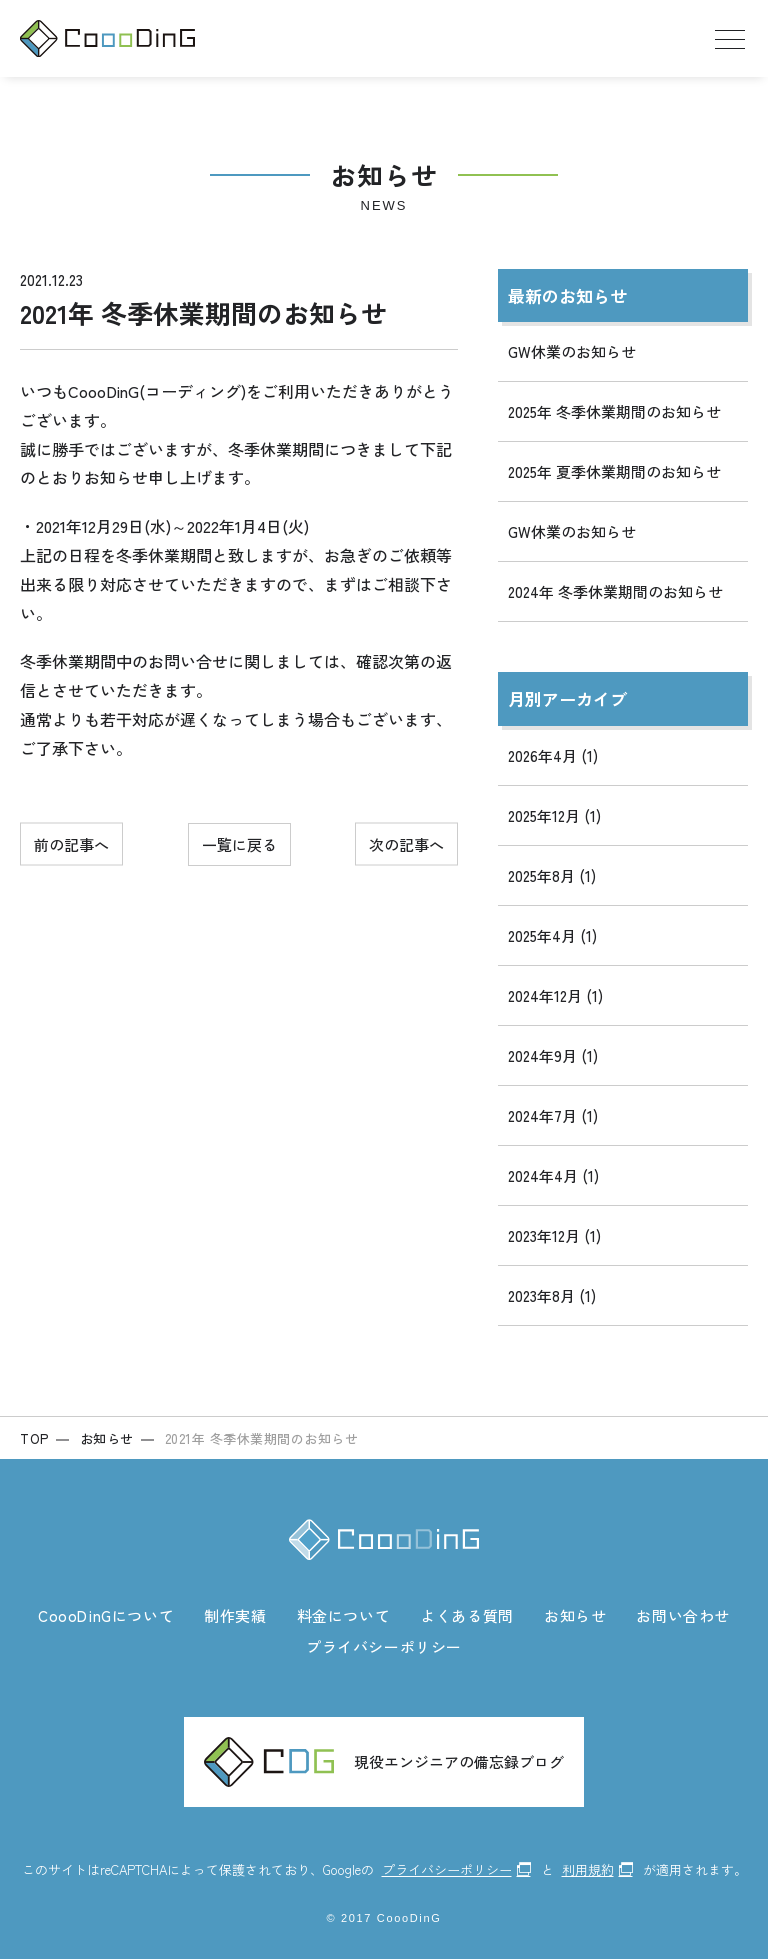 The image size is (768, 1959). Describe the element at coordinates (553, 1175) in the screenshot. I see `2024年4月 (1)` at that location.